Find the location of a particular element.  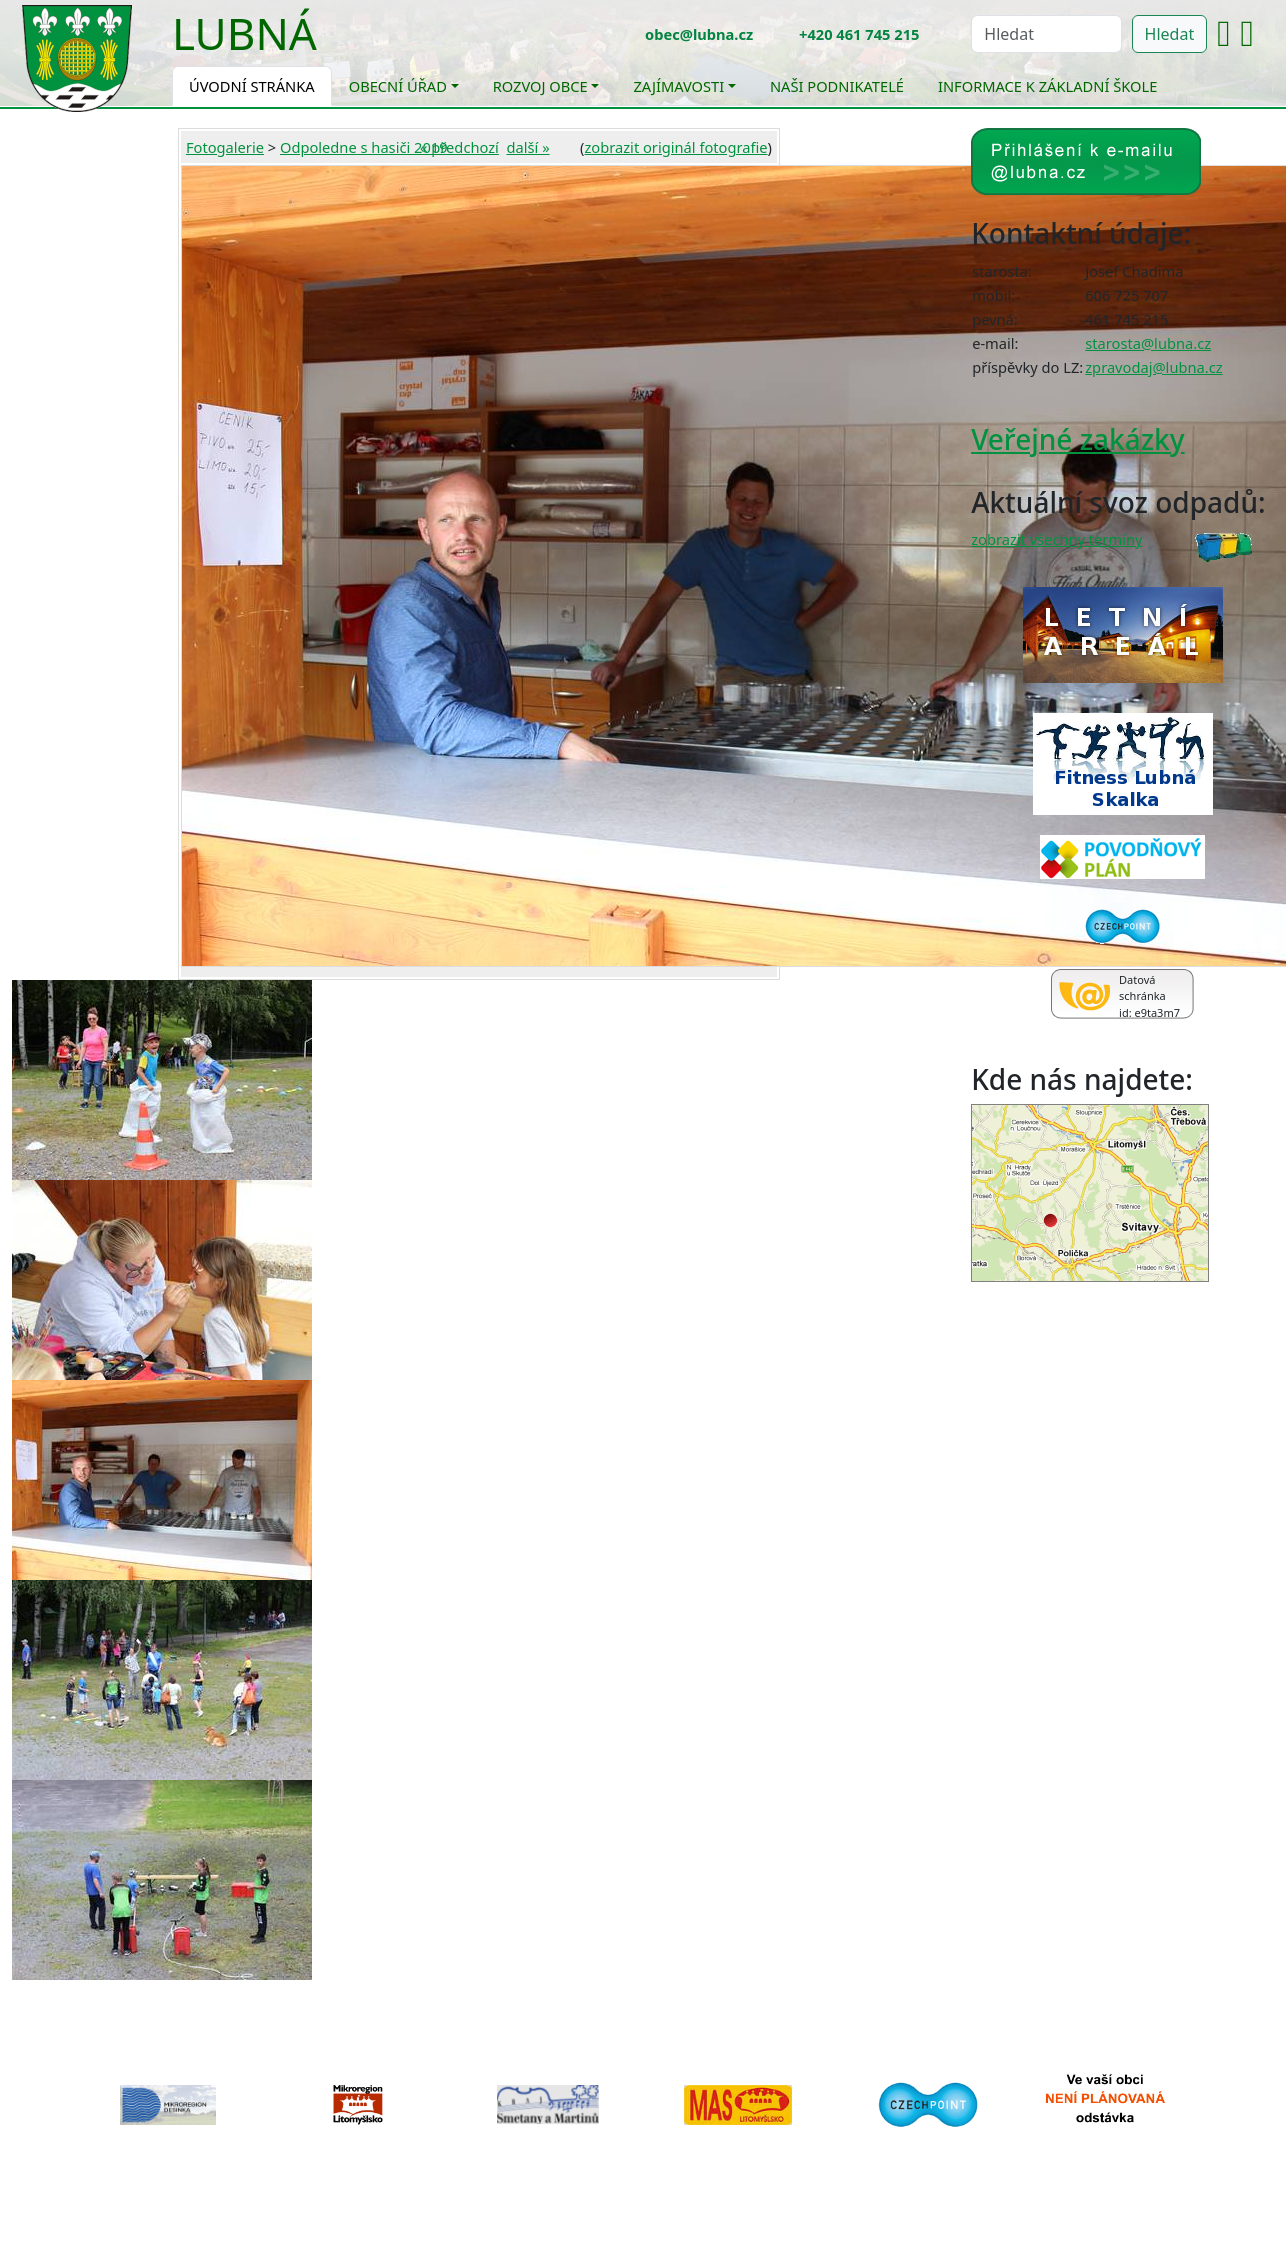

další » is located at coordinates (528, 147).